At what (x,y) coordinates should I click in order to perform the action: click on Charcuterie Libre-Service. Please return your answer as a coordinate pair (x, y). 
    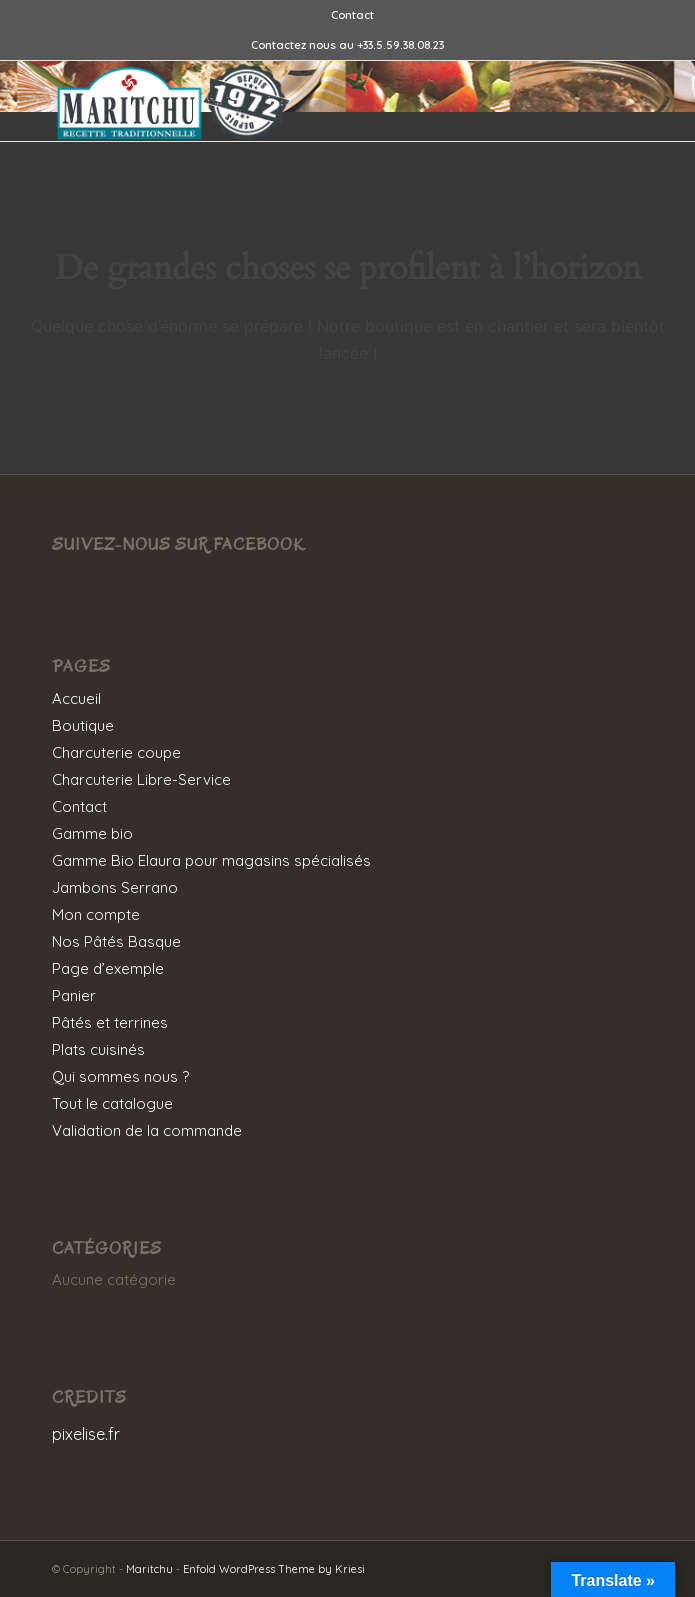
    Looking at the image, I should click on (141, 779).